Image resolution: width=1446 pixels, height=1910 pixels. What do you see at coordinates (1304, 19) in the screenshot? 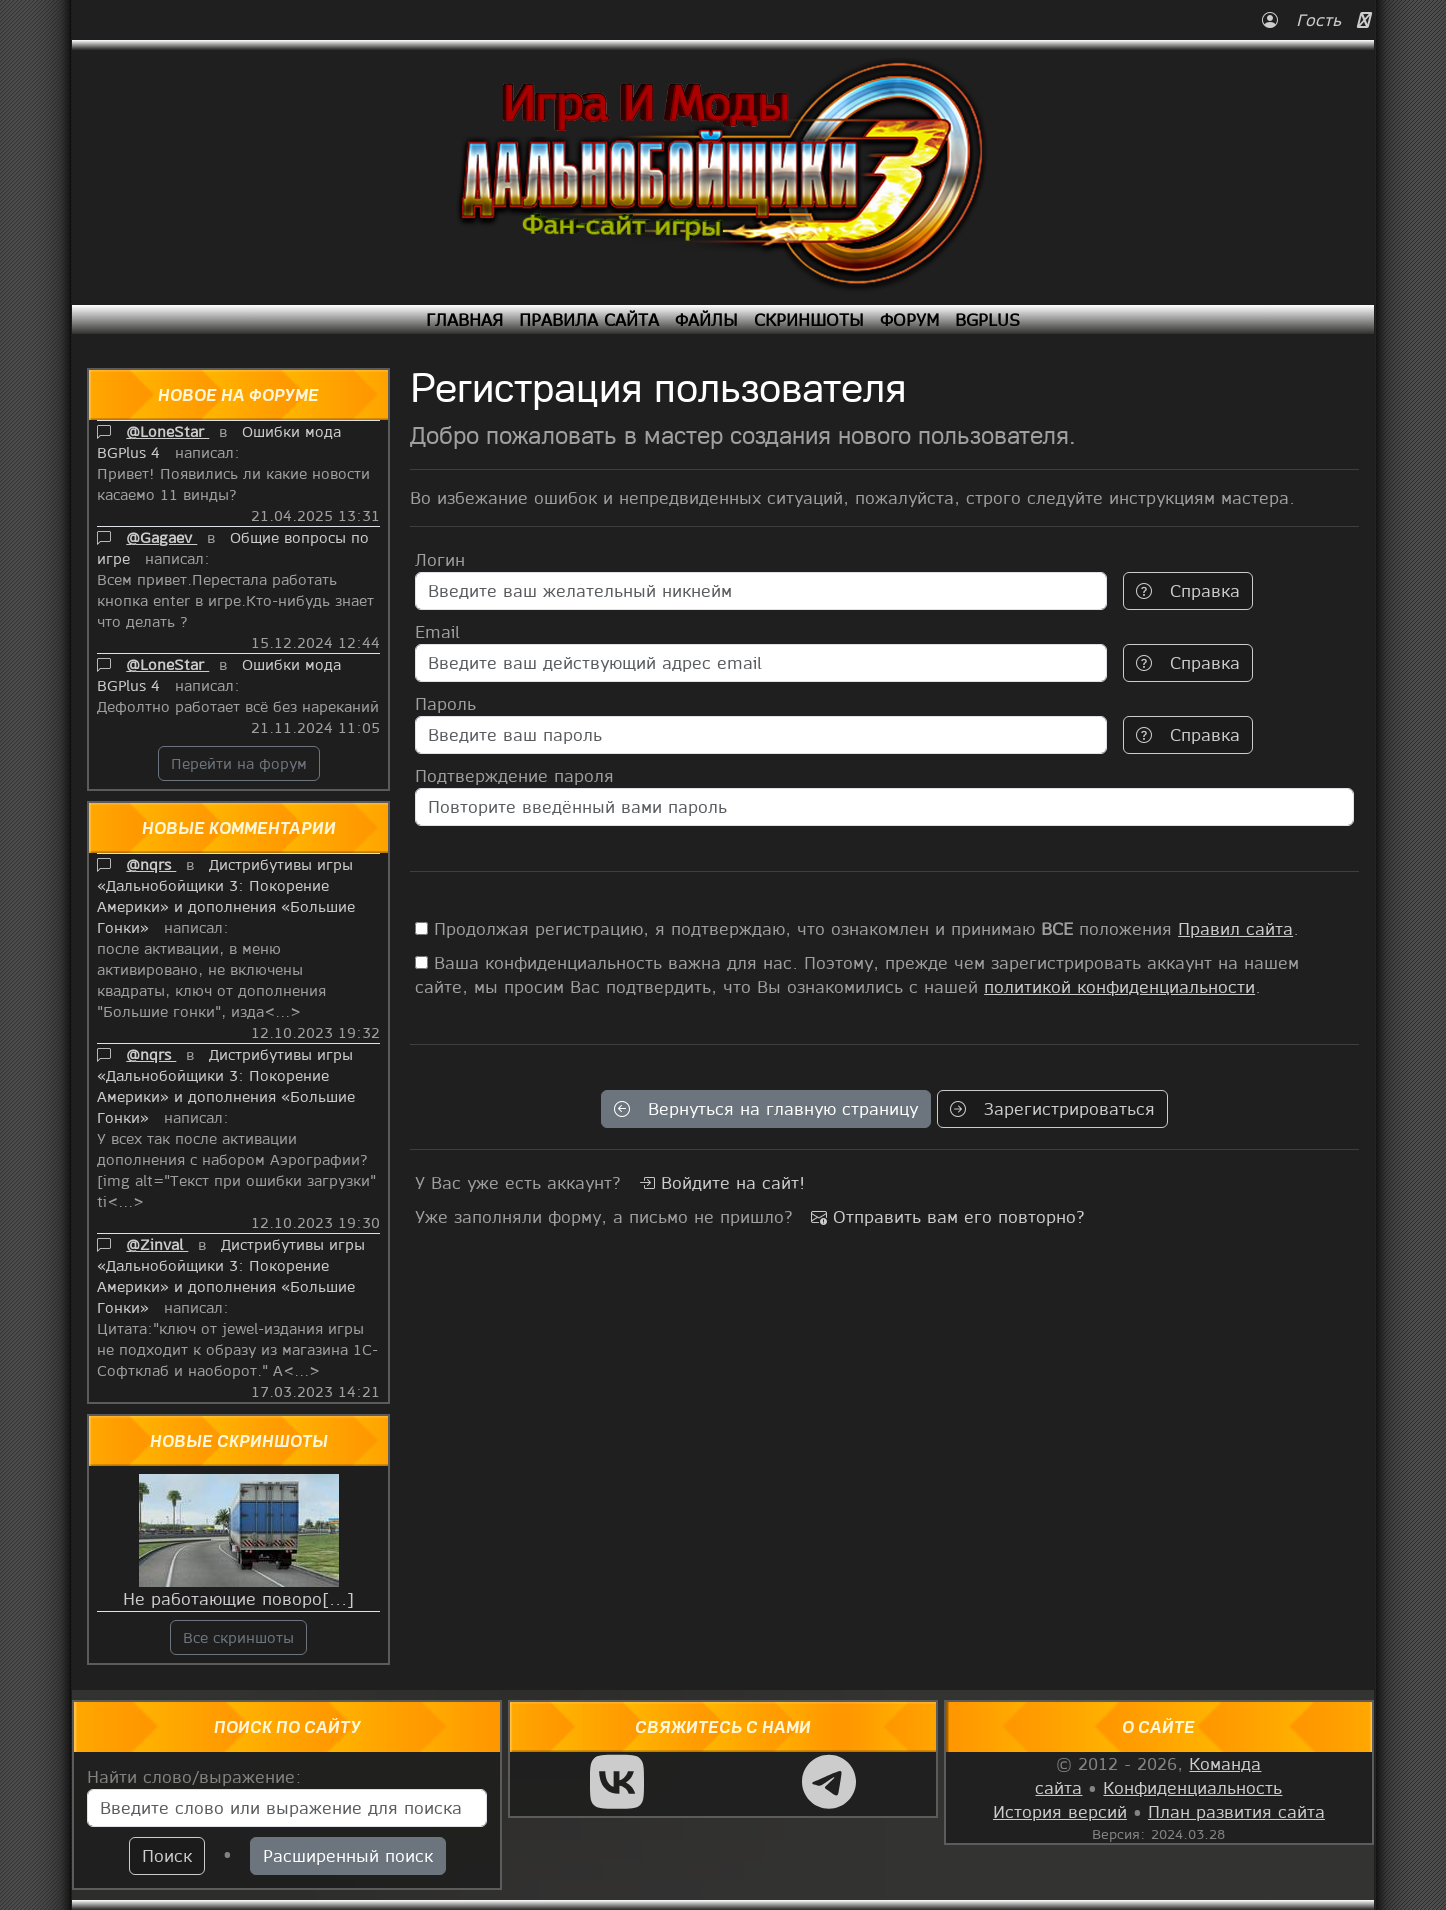
I see `Гость` at bounding box center [1304, 19].